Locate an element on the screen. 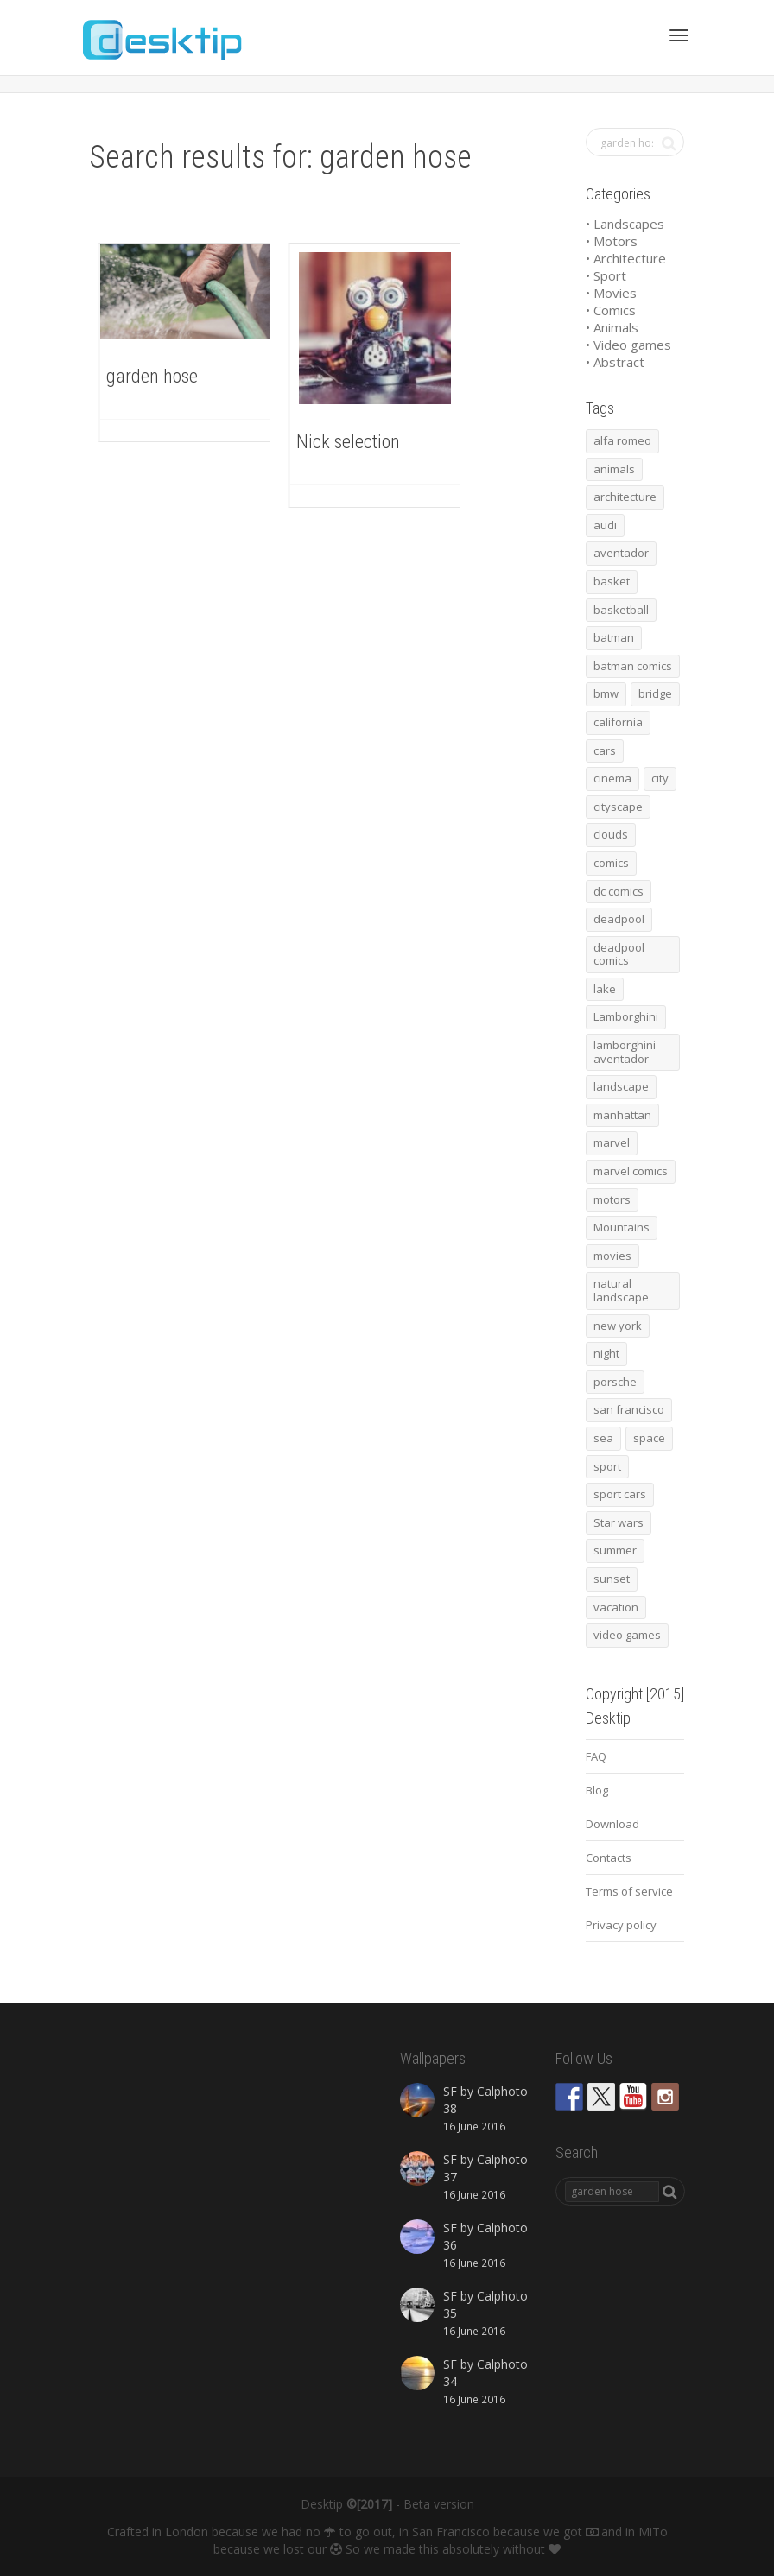 The width and height of the screenshot is (774, 2576). sea [sea (125 items)] is located at coordinates (603, 1438).